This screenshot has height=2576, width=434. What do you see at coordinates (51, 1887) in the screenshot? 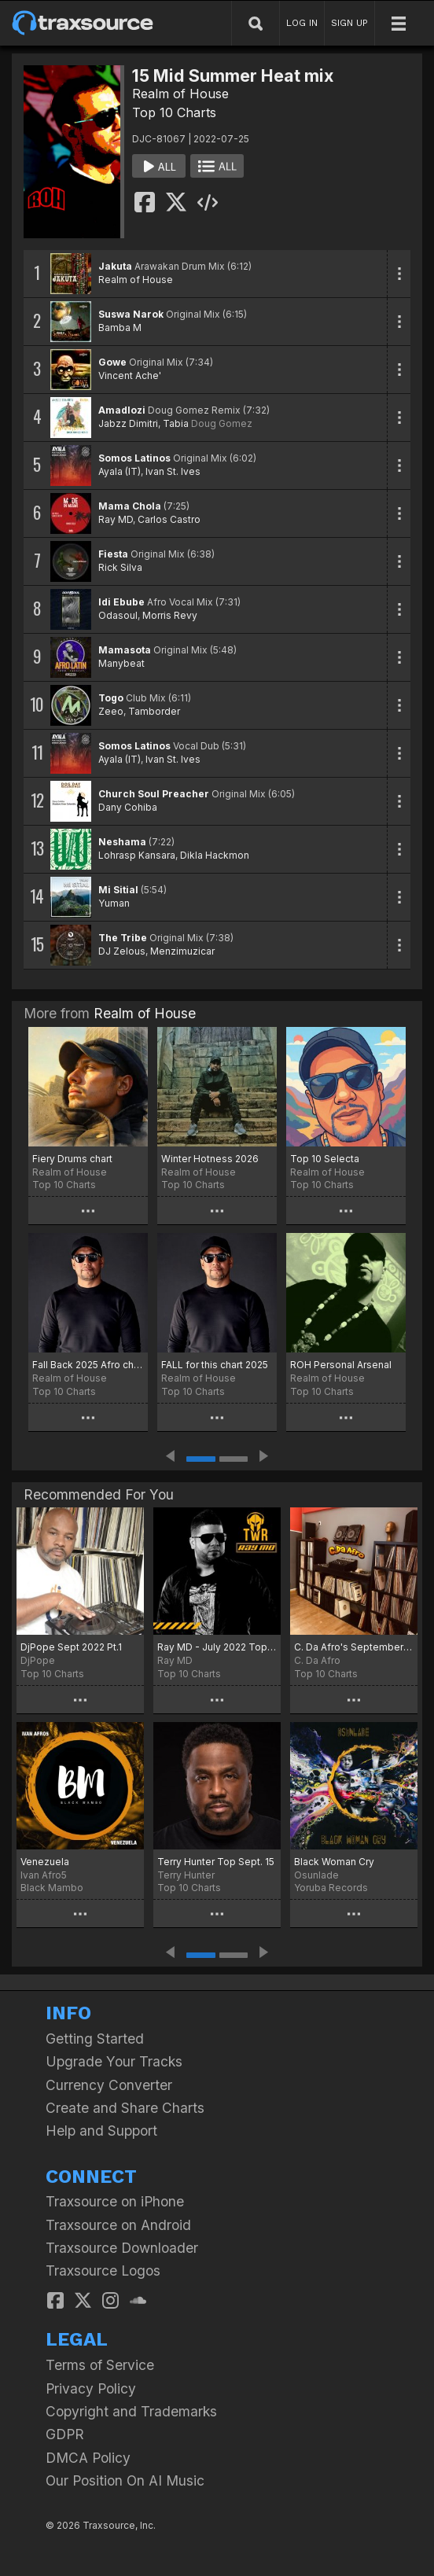
I see `Black Mambo` at bounding box center [51, 1887].